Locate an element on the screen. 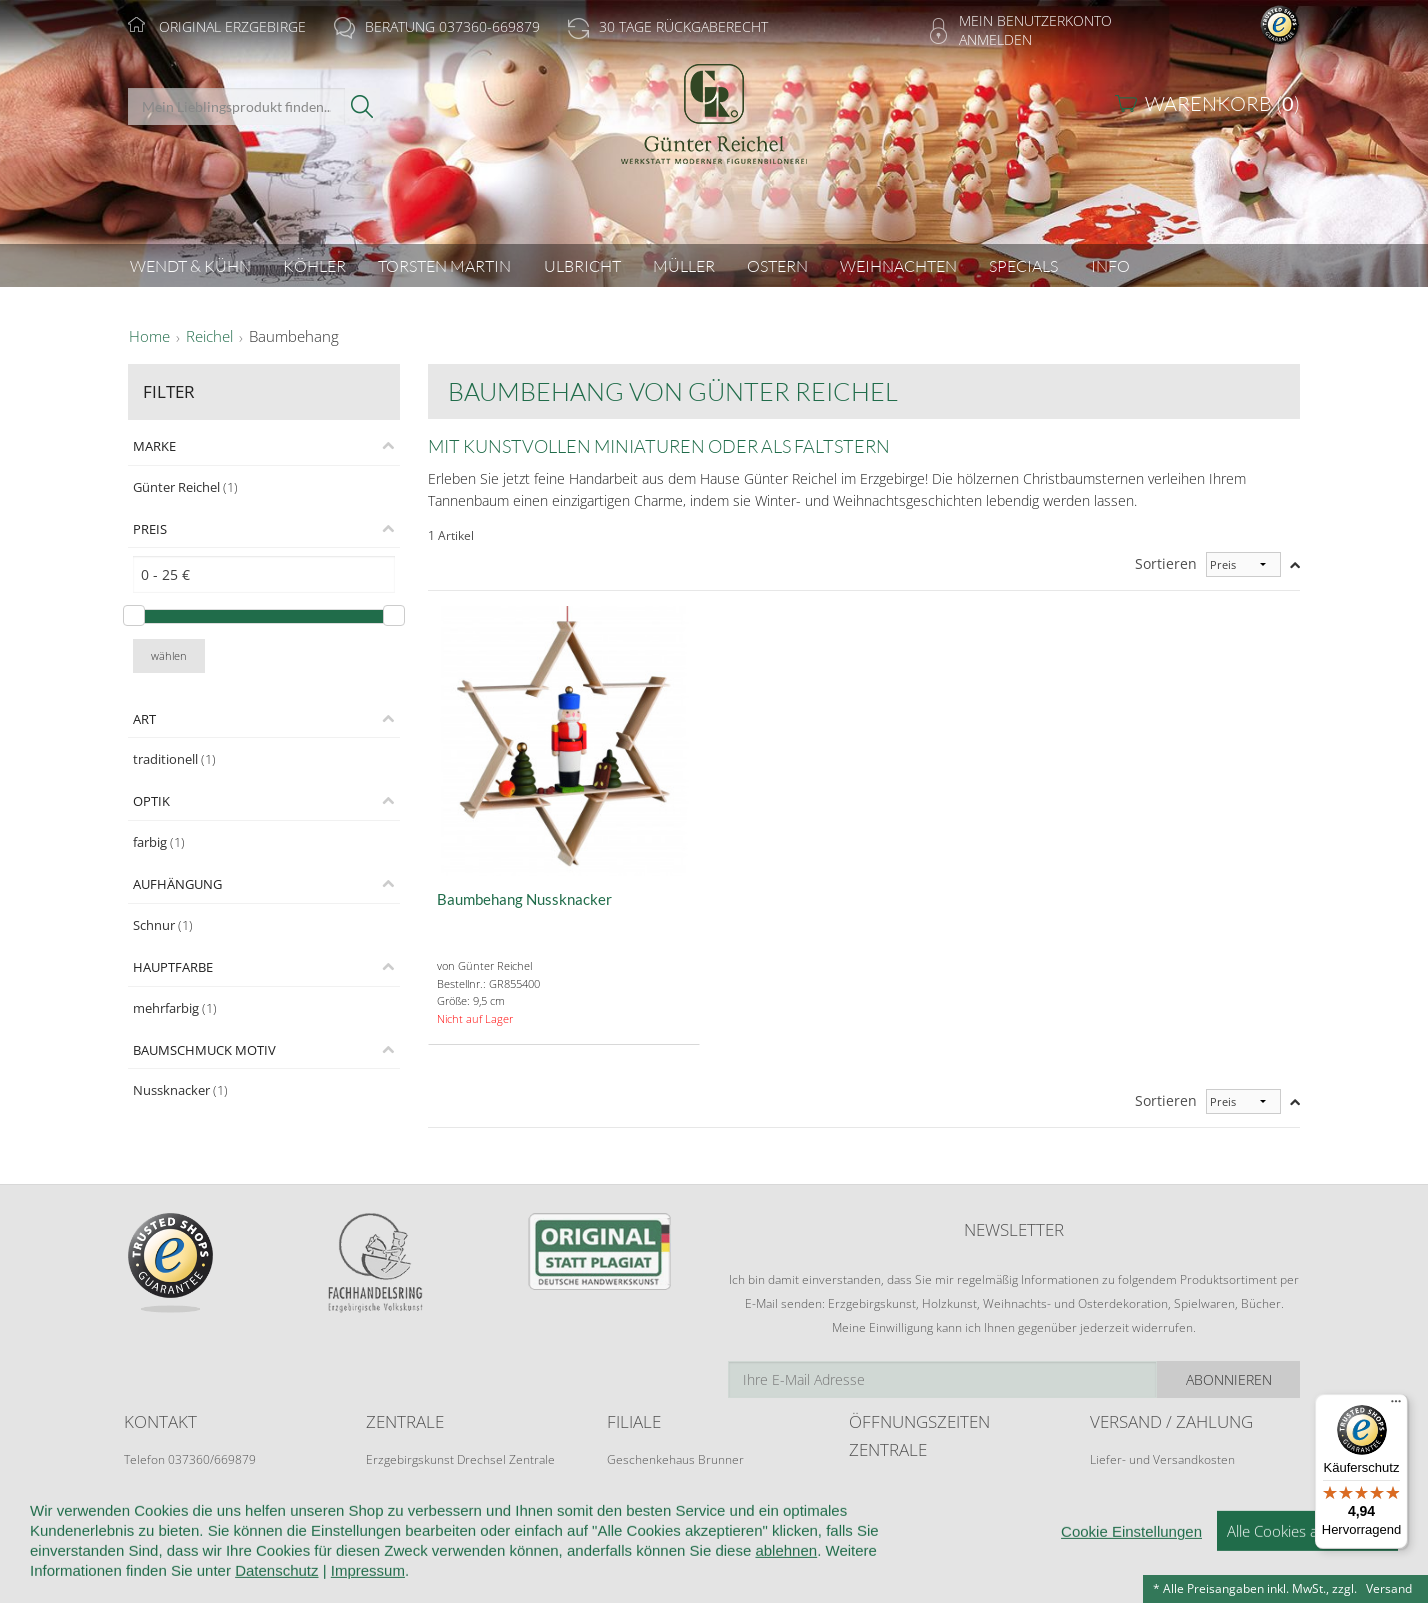  Nussknacker is located at coordinates (180, 1090).